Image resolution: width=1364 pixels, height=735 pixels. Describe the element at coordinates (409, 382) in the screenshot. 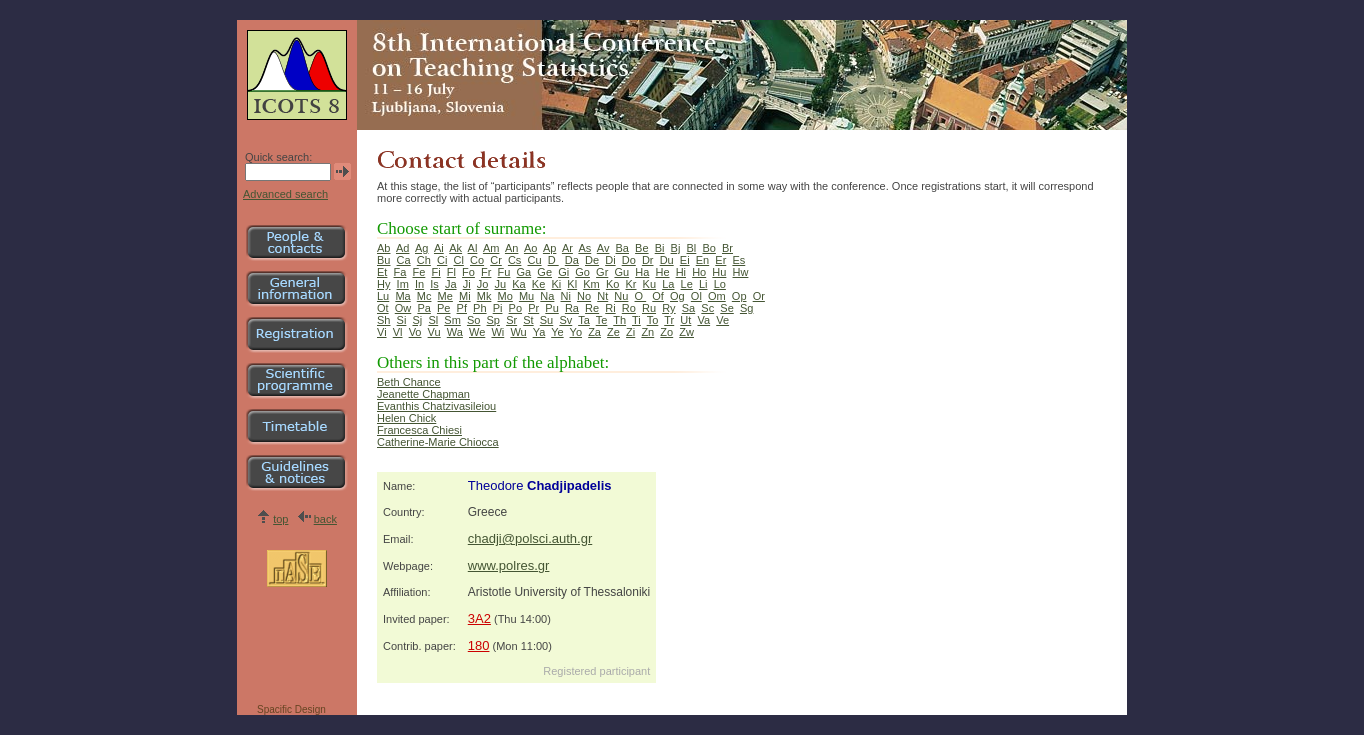

I see `Beth Chance` at that location.